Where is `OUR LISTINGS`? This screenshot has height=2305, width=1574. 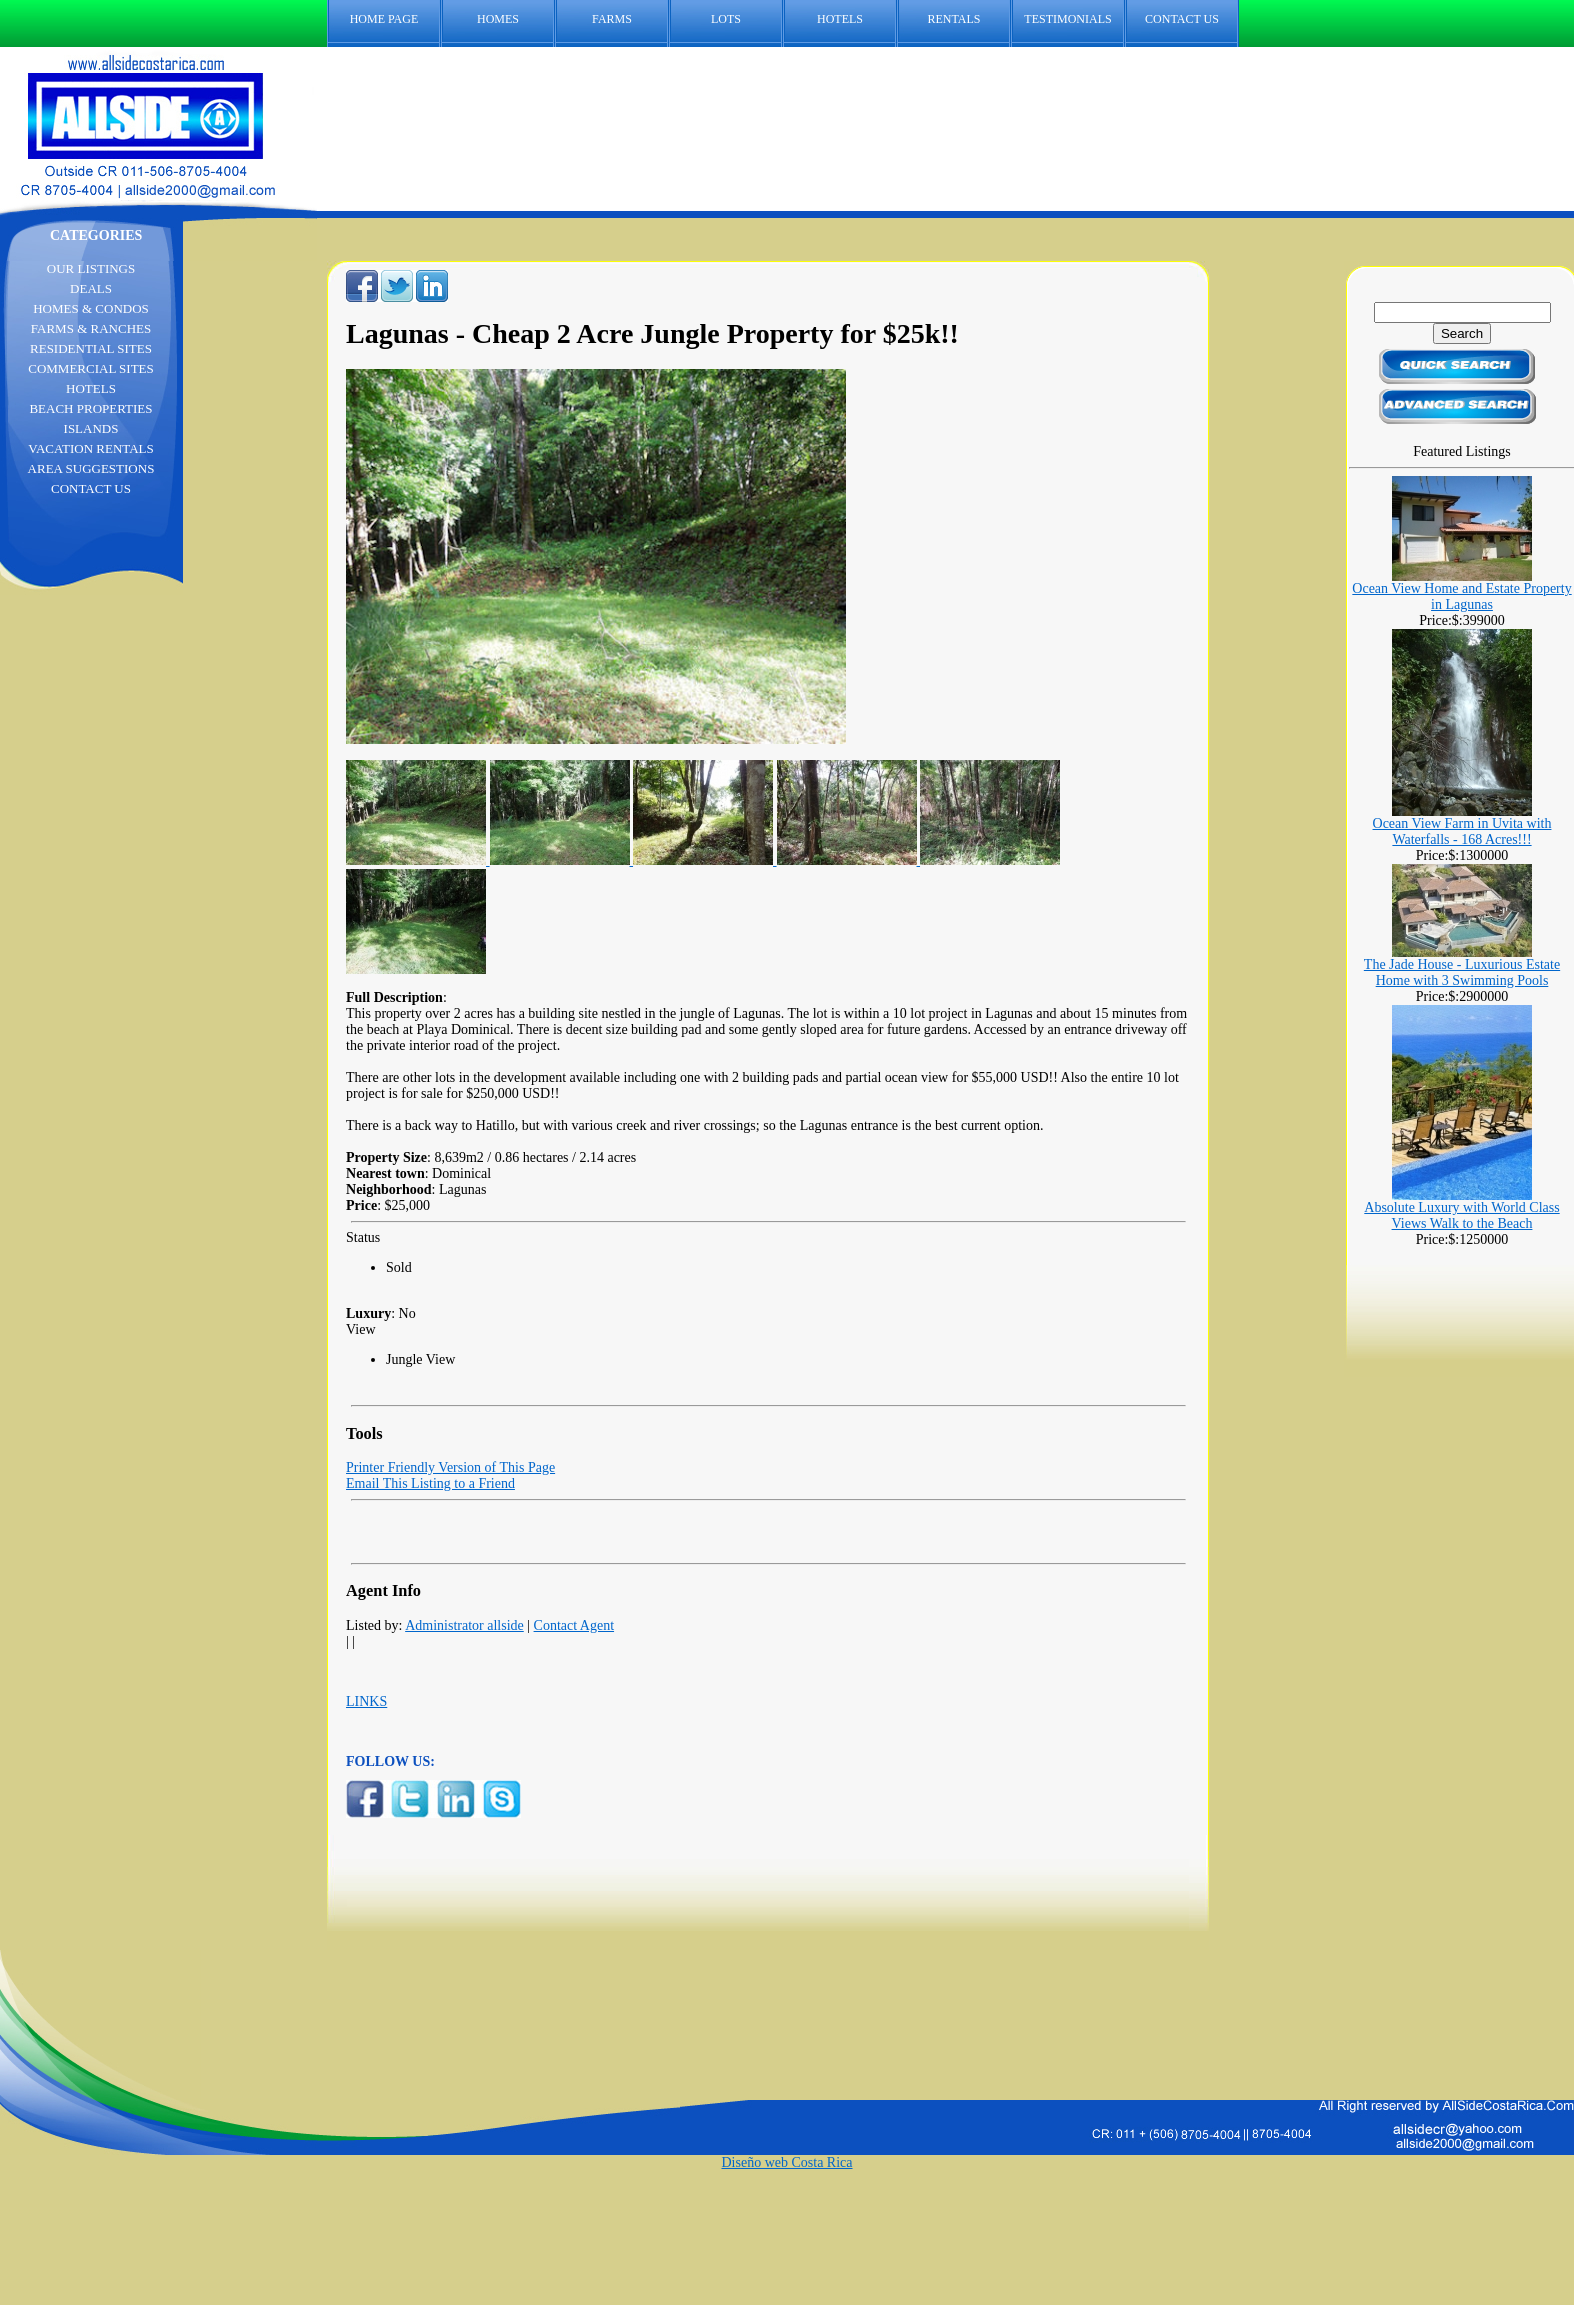
OUR LISTINGS is located at coordinates (91, 268).